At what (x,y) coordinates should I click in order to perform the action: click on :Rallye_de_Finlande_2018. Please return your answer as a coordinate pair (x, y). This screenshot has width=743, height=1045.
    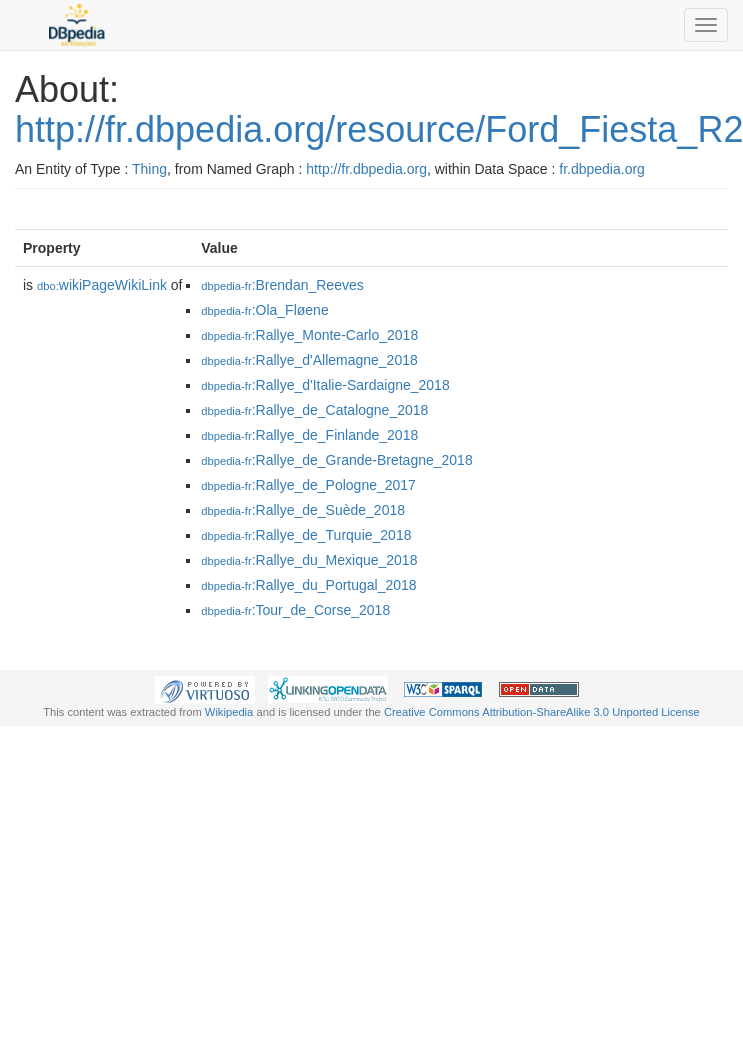
    Looking at the image, I should click on (309, 435).